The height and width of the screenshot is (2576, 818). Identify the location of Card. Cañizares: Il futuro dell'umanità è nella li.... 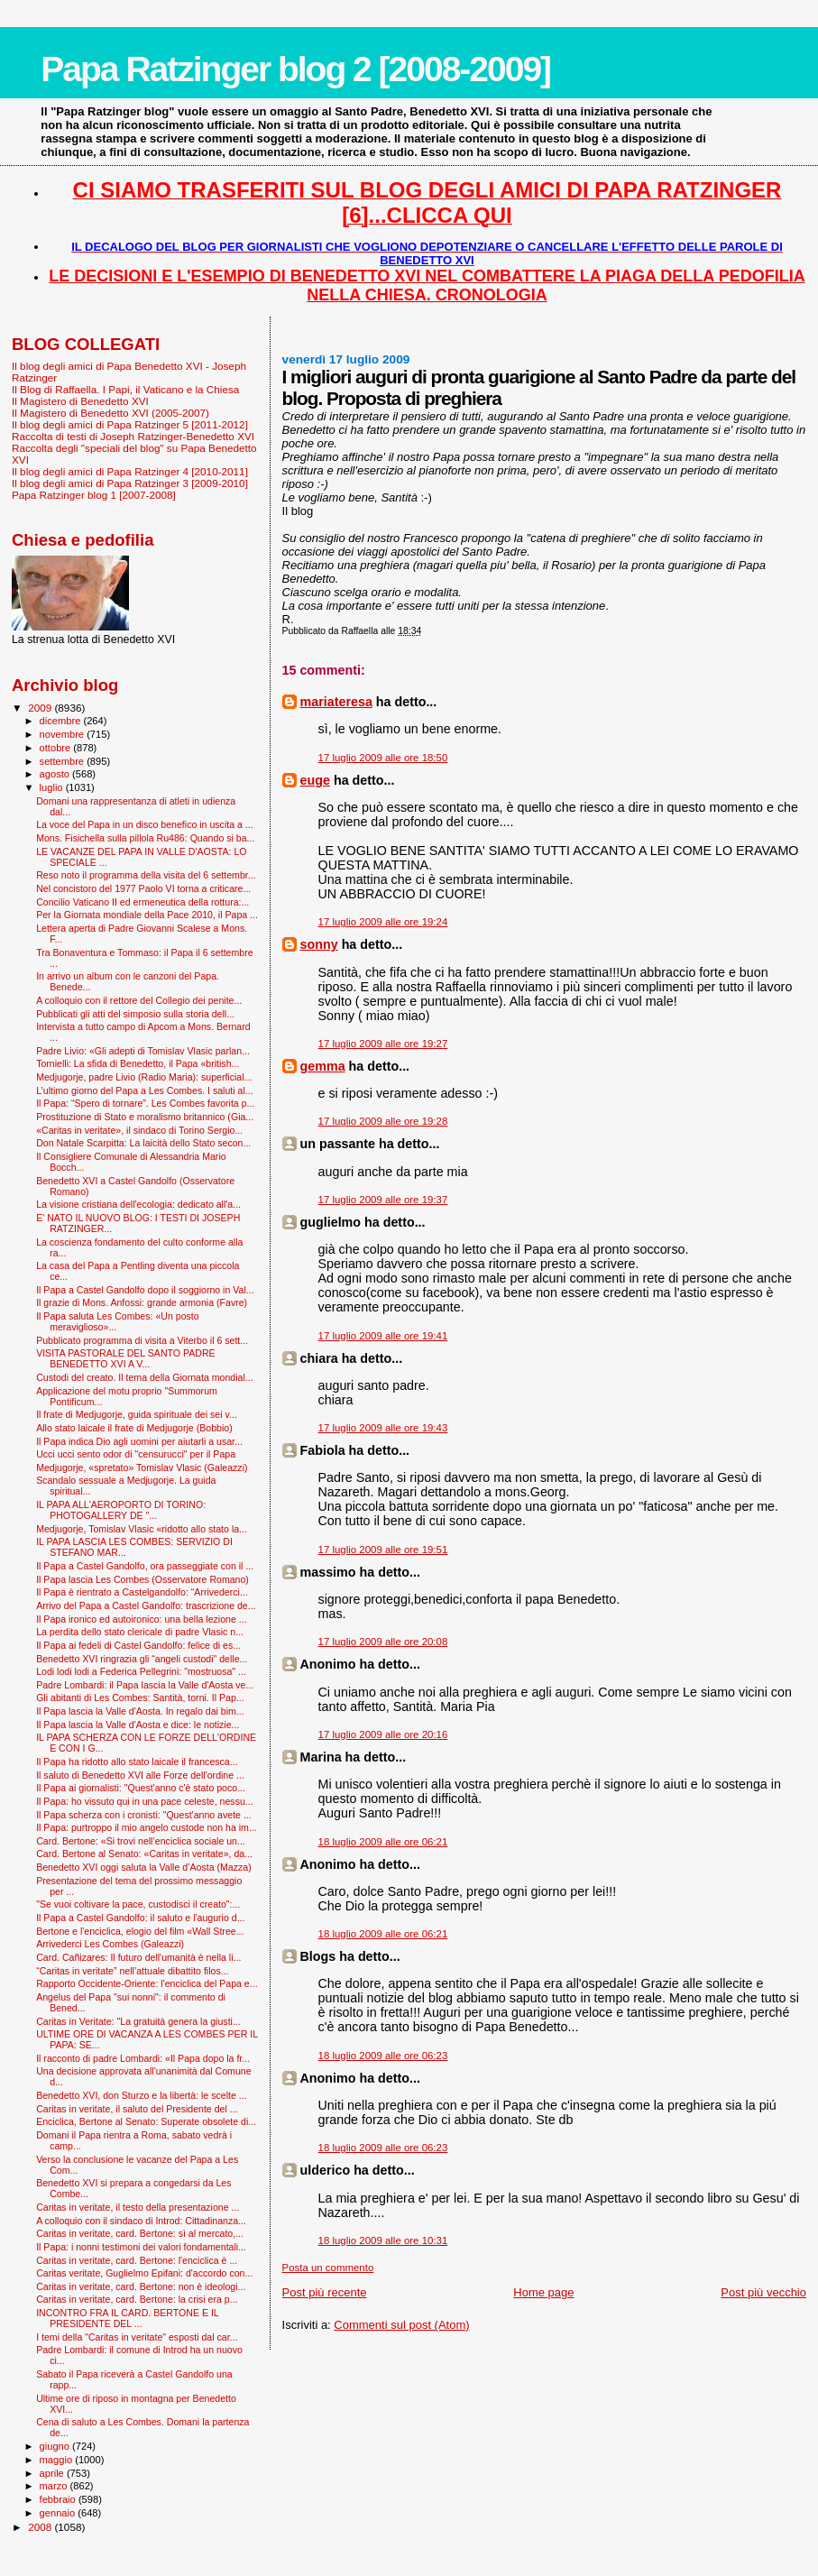
(138, 1957).